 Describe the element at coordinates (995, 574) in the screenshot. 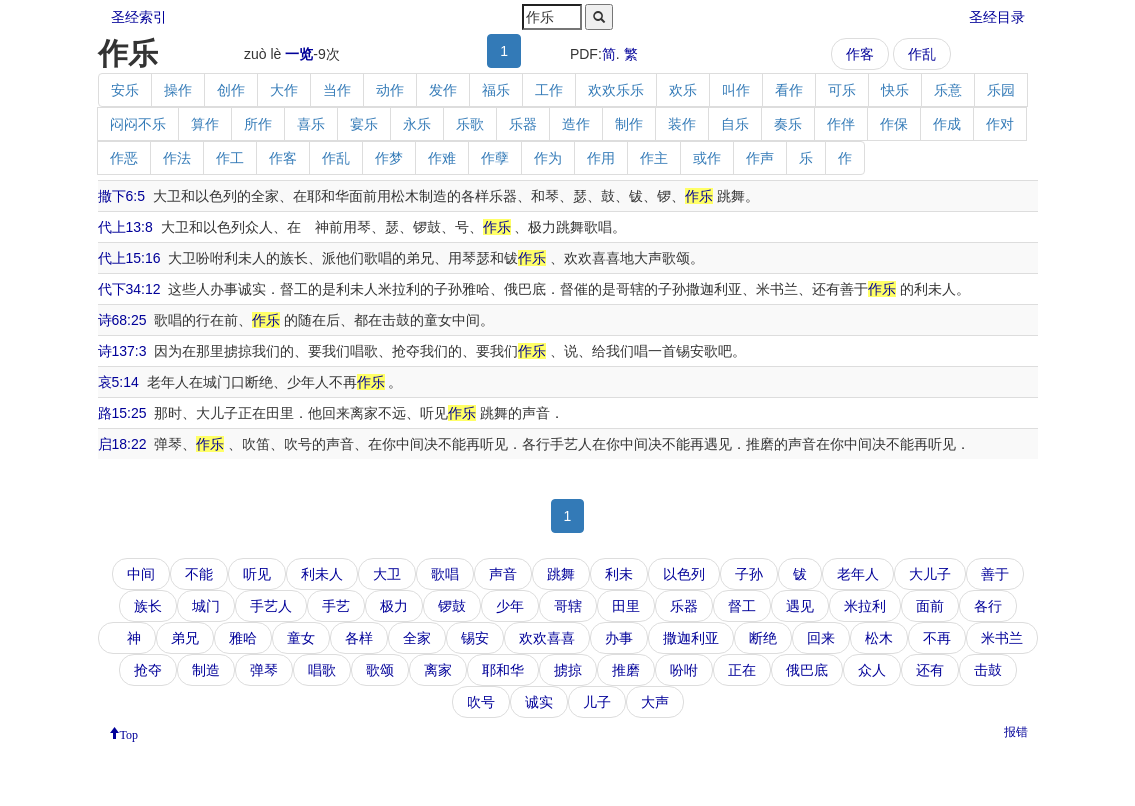

I see `善于` at that location.